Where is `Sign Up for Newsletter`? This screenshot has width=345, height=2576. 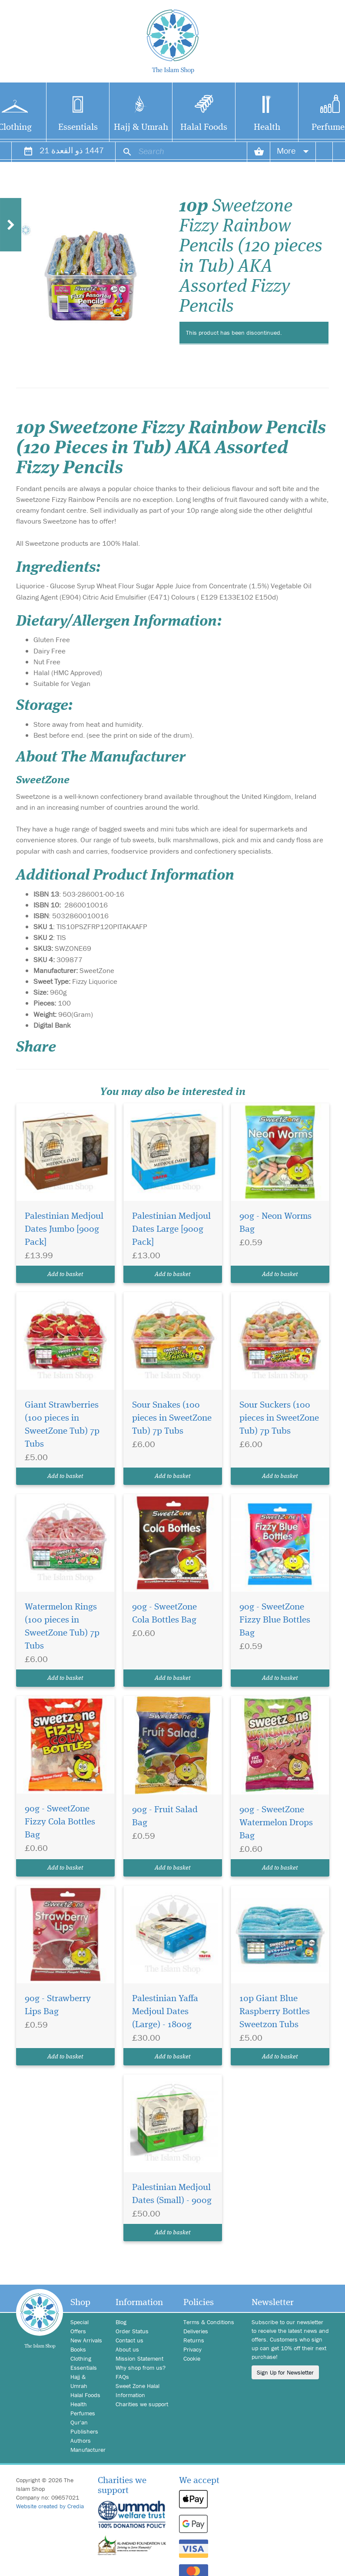
Sign Up for Newsletter is located at coordinates (285, 2372).